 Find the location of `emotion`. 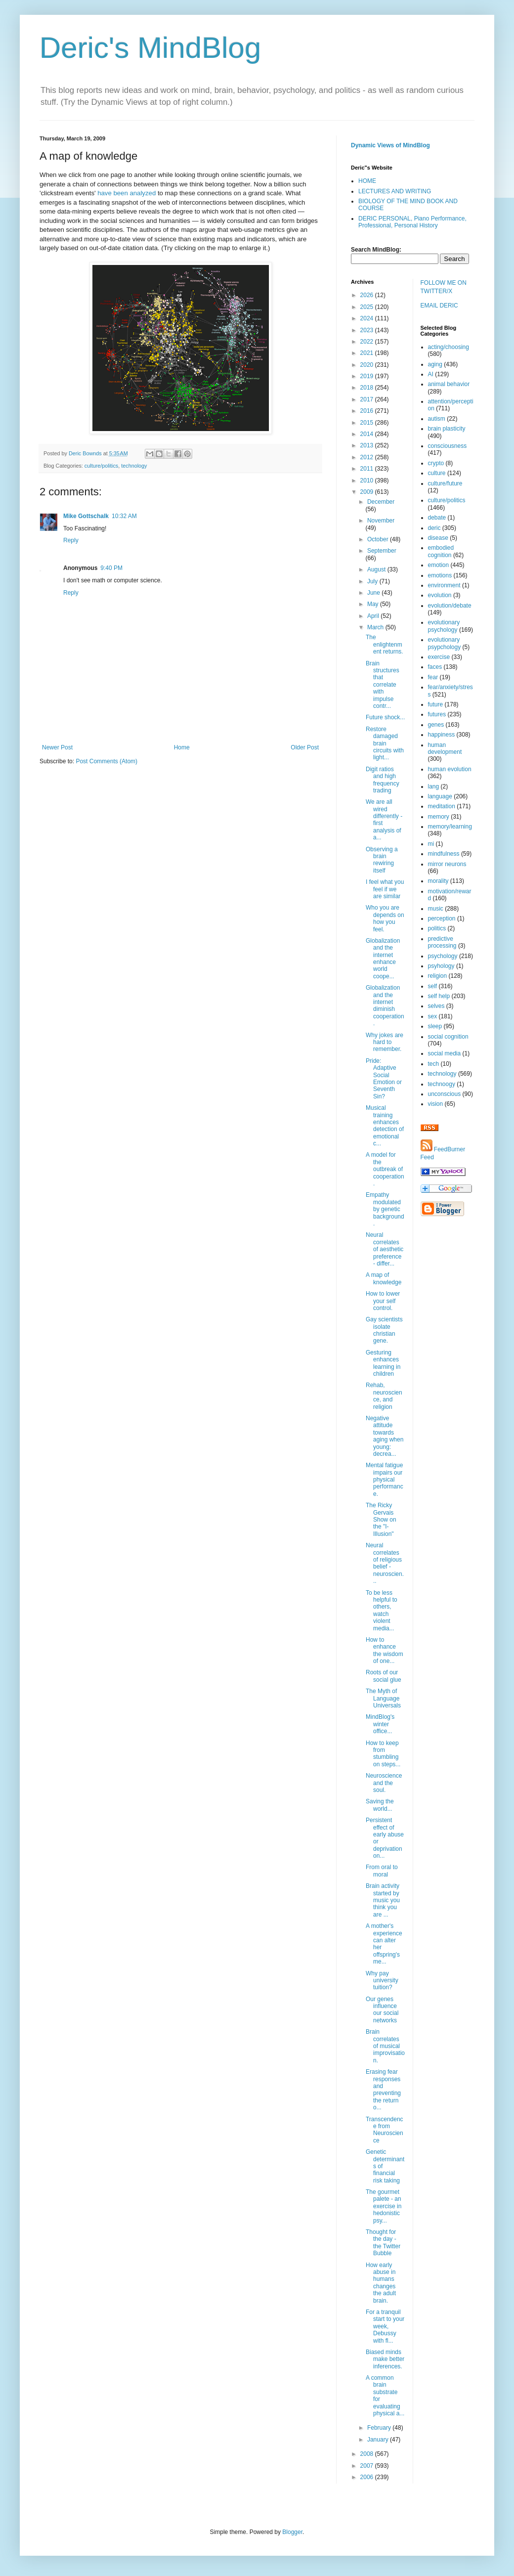

emotion is located at coordinates (438, 565).